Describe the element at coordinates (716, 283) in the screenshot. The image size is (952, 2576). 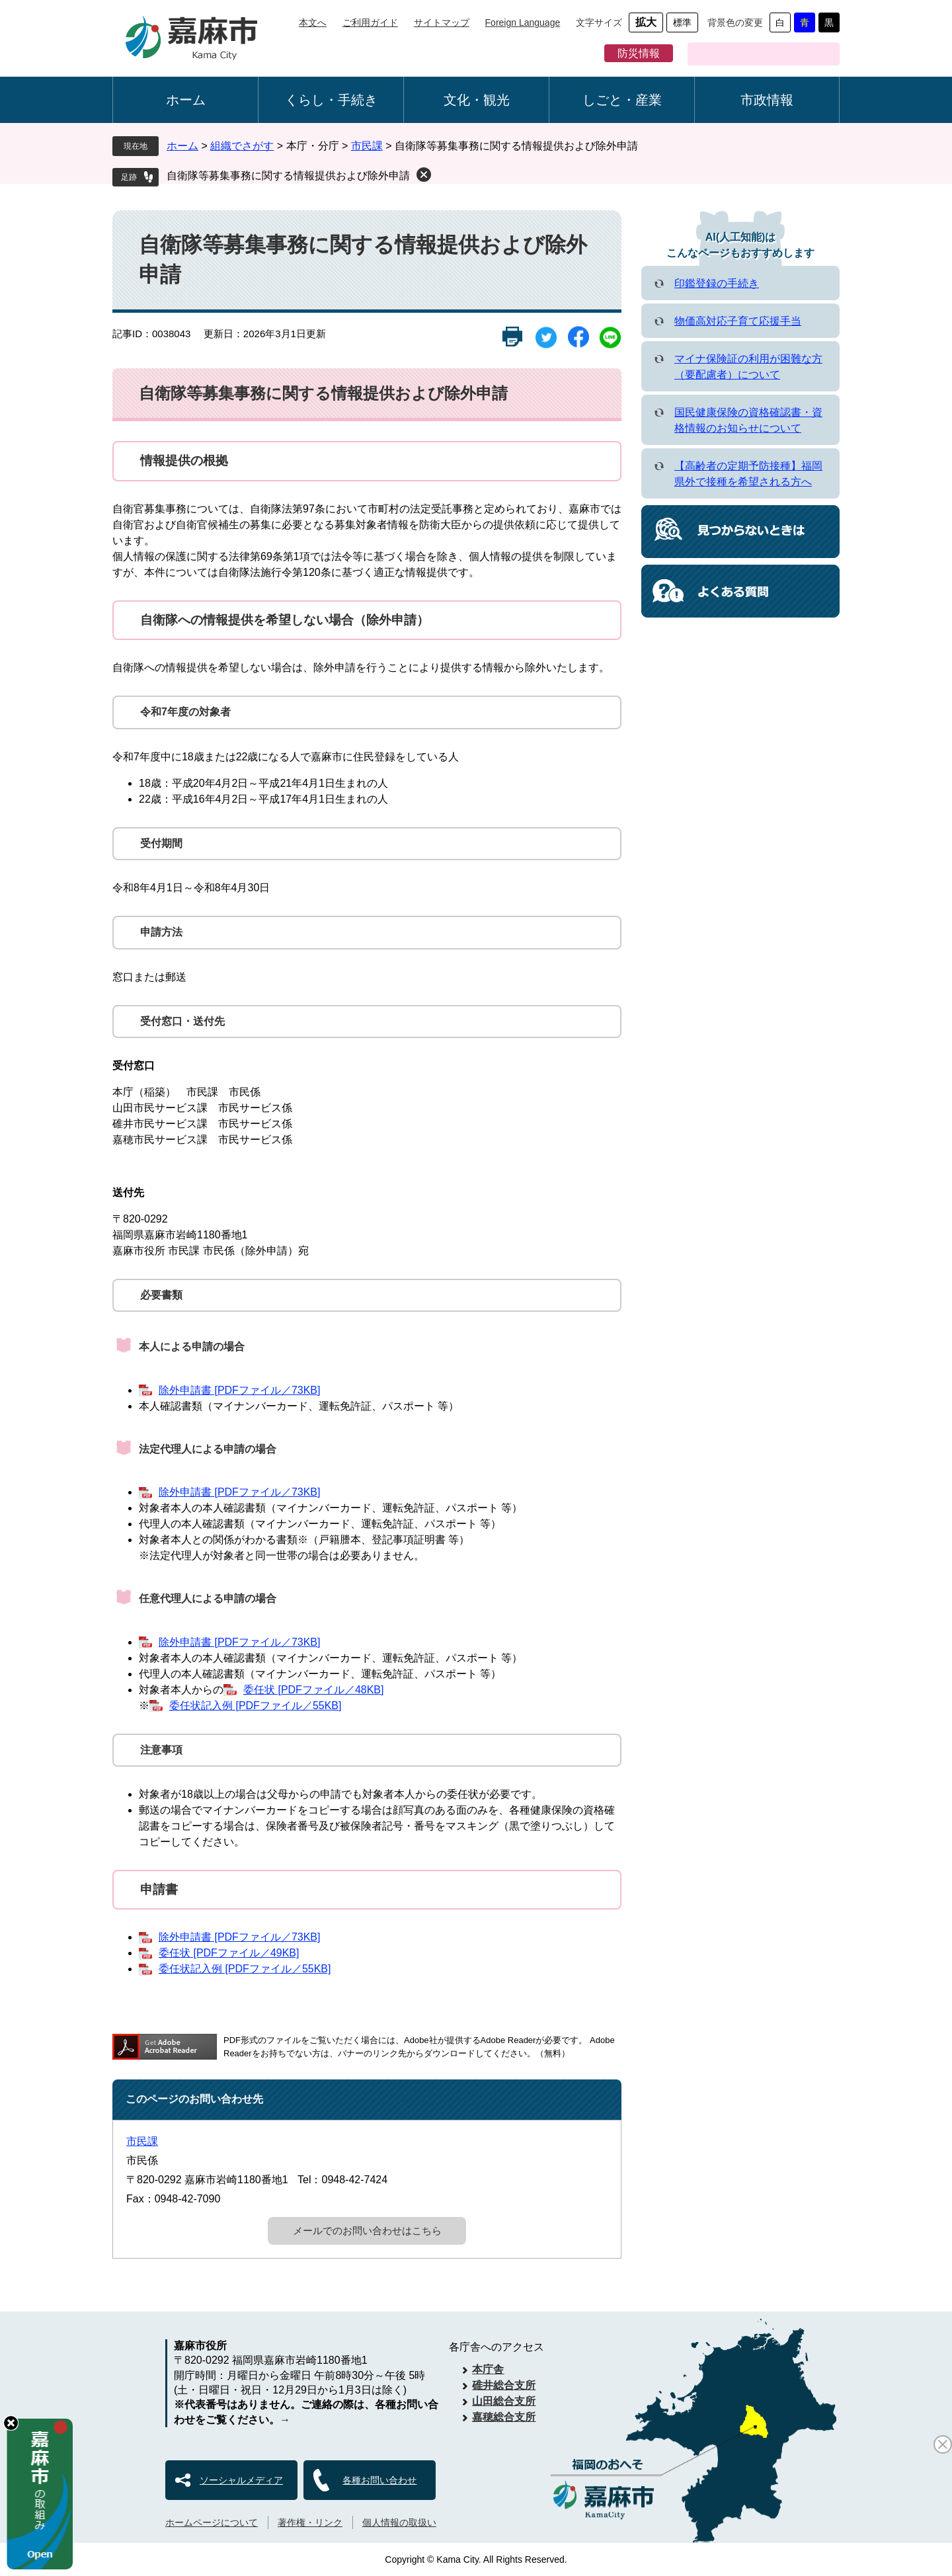
I see `印鑑登録の手続き` at that location.